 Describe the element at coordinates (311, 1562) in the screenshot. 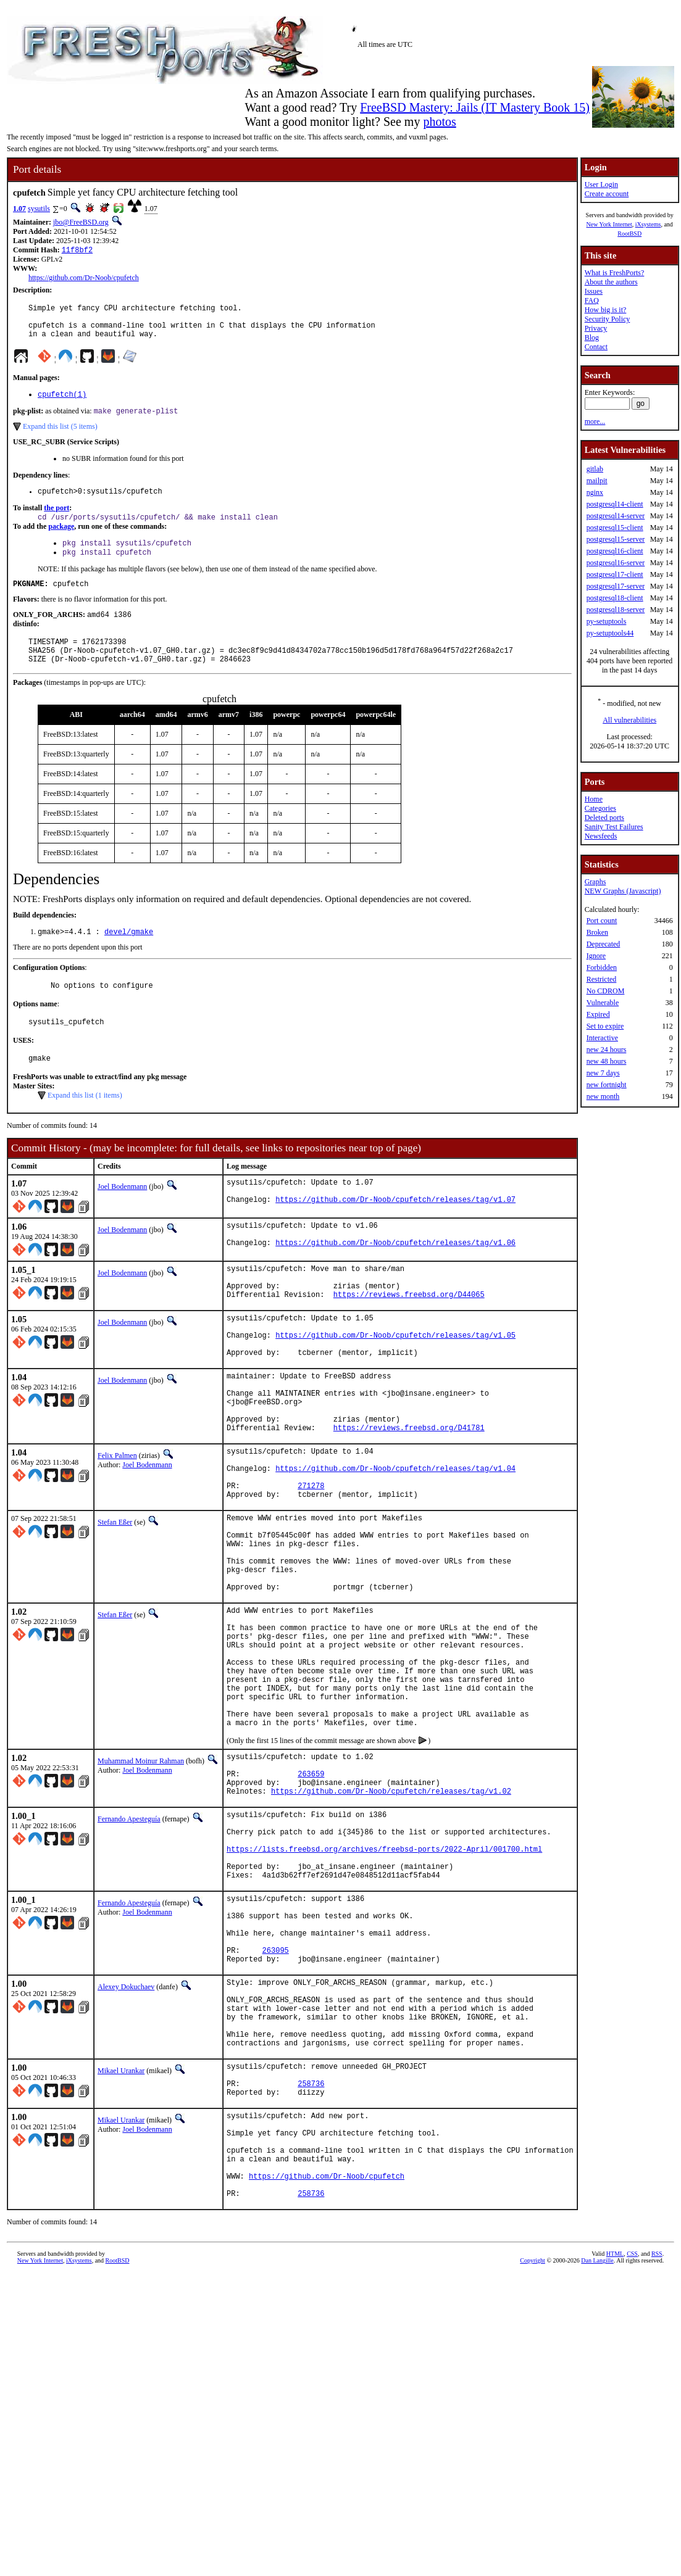

I see `271278` at that location.